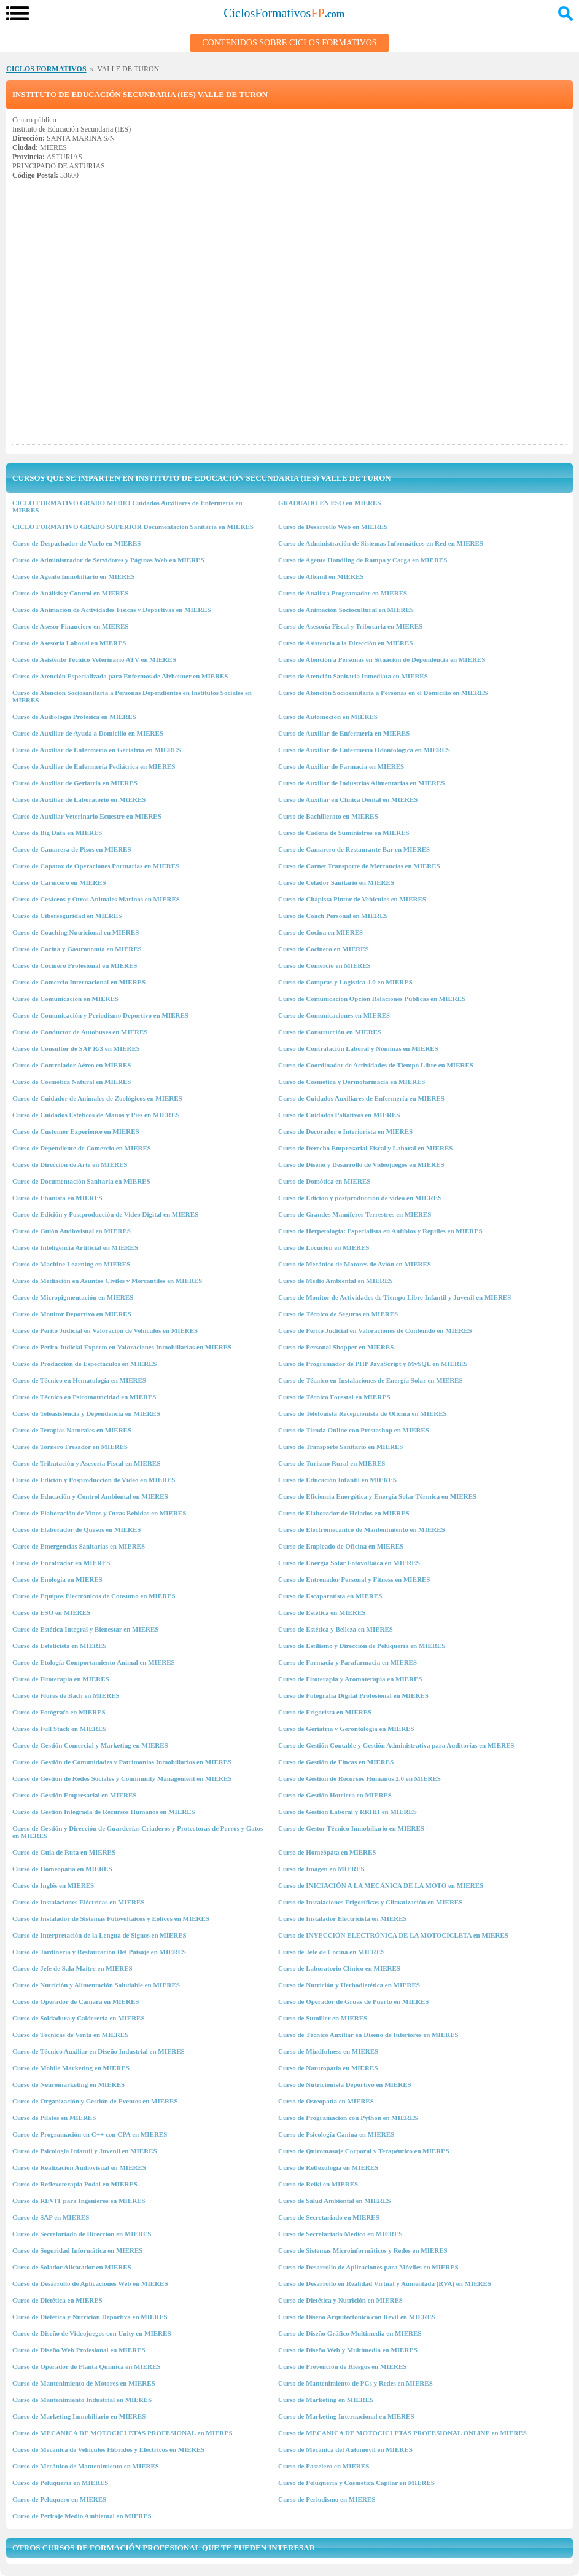  What do you see at coordinates (323, 2466) in the screenshot?
I see `Curso de Pastelero en MIERES` at bounding box center [323, 2466].